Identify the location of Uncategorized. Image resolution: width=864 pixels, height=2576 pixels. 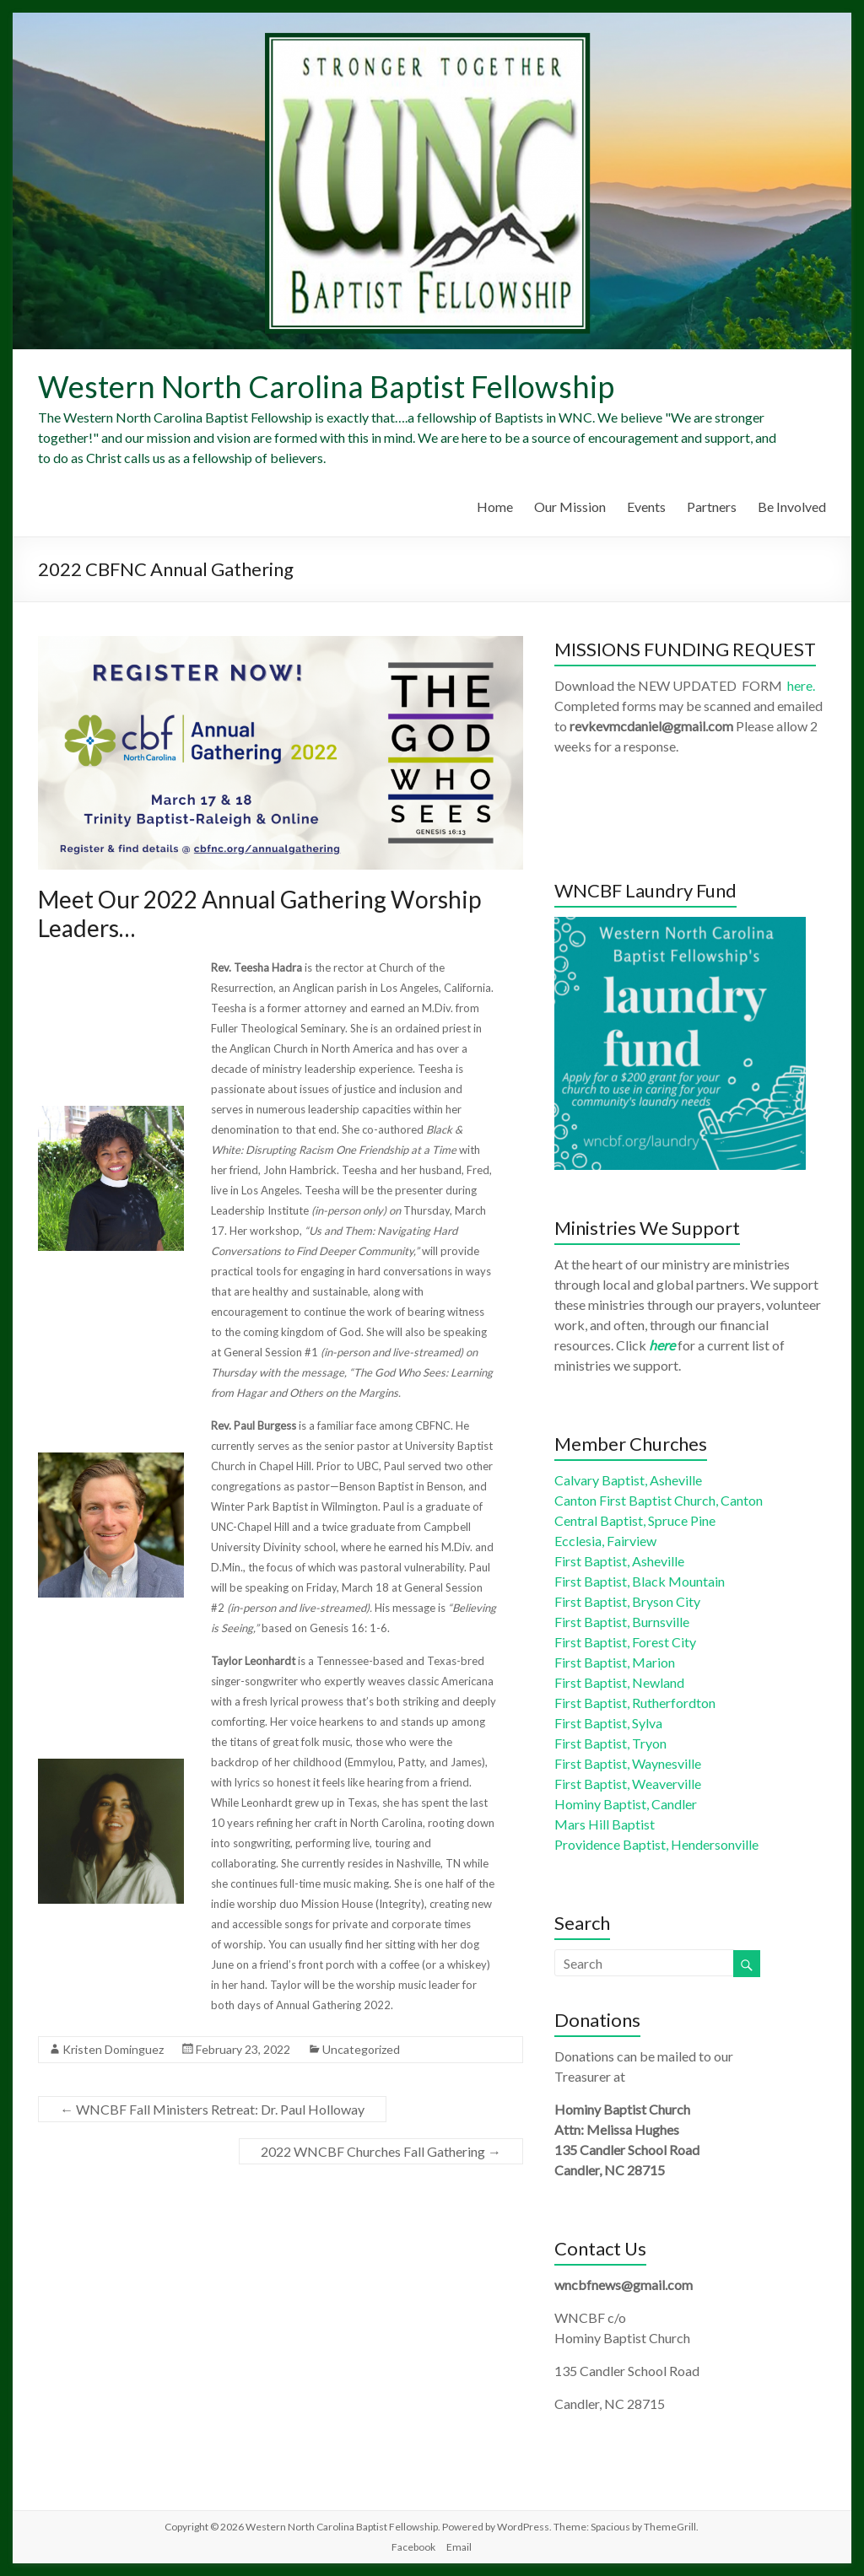
(361, 2049).